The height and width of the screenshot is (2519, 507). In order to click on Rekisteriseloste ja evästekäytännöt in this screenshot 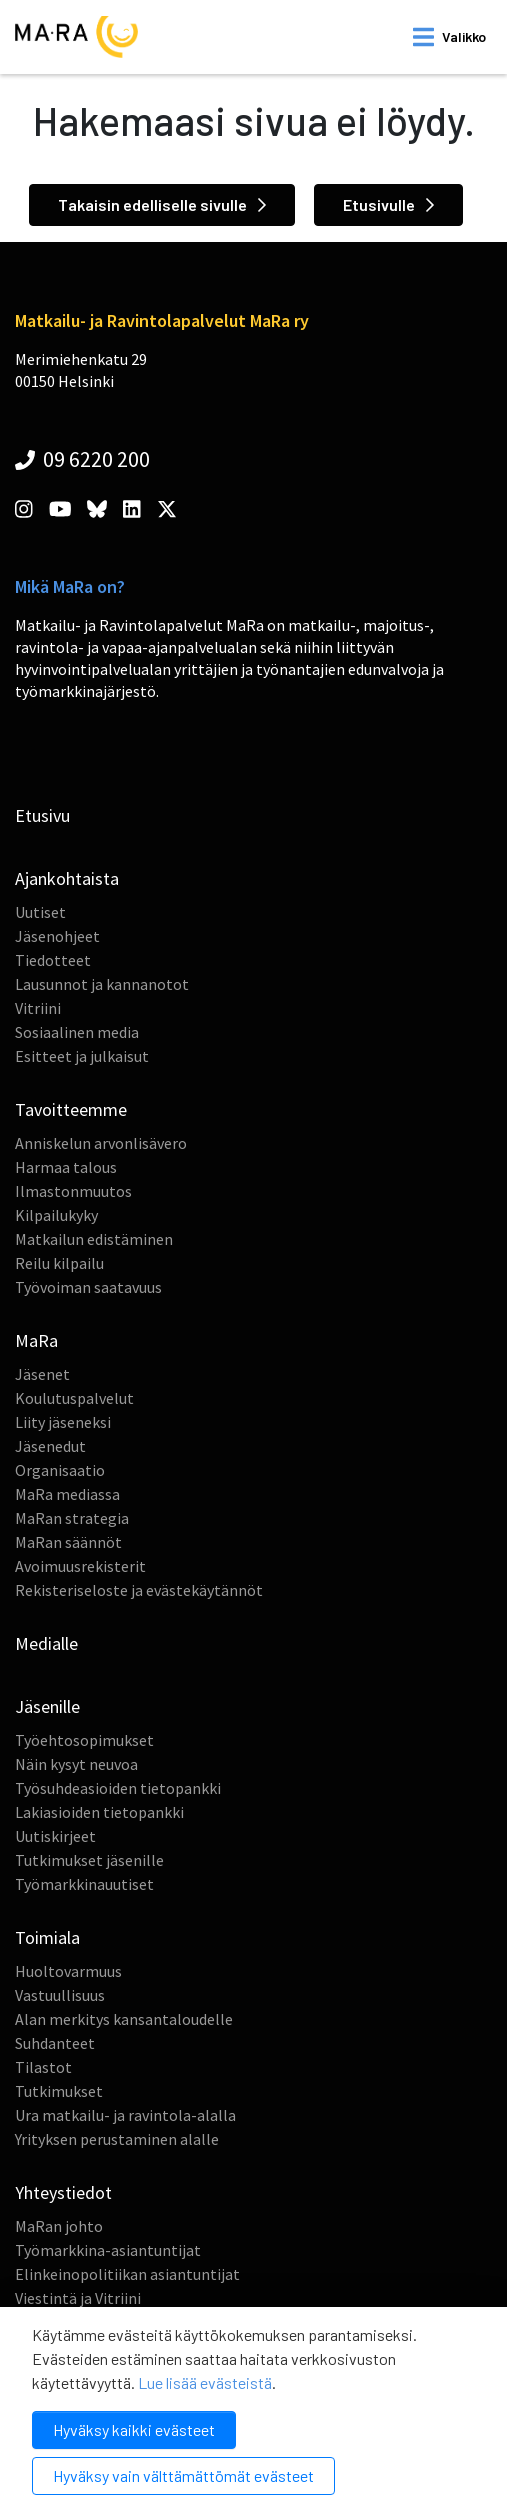, I will do `click(139, 1590)`.